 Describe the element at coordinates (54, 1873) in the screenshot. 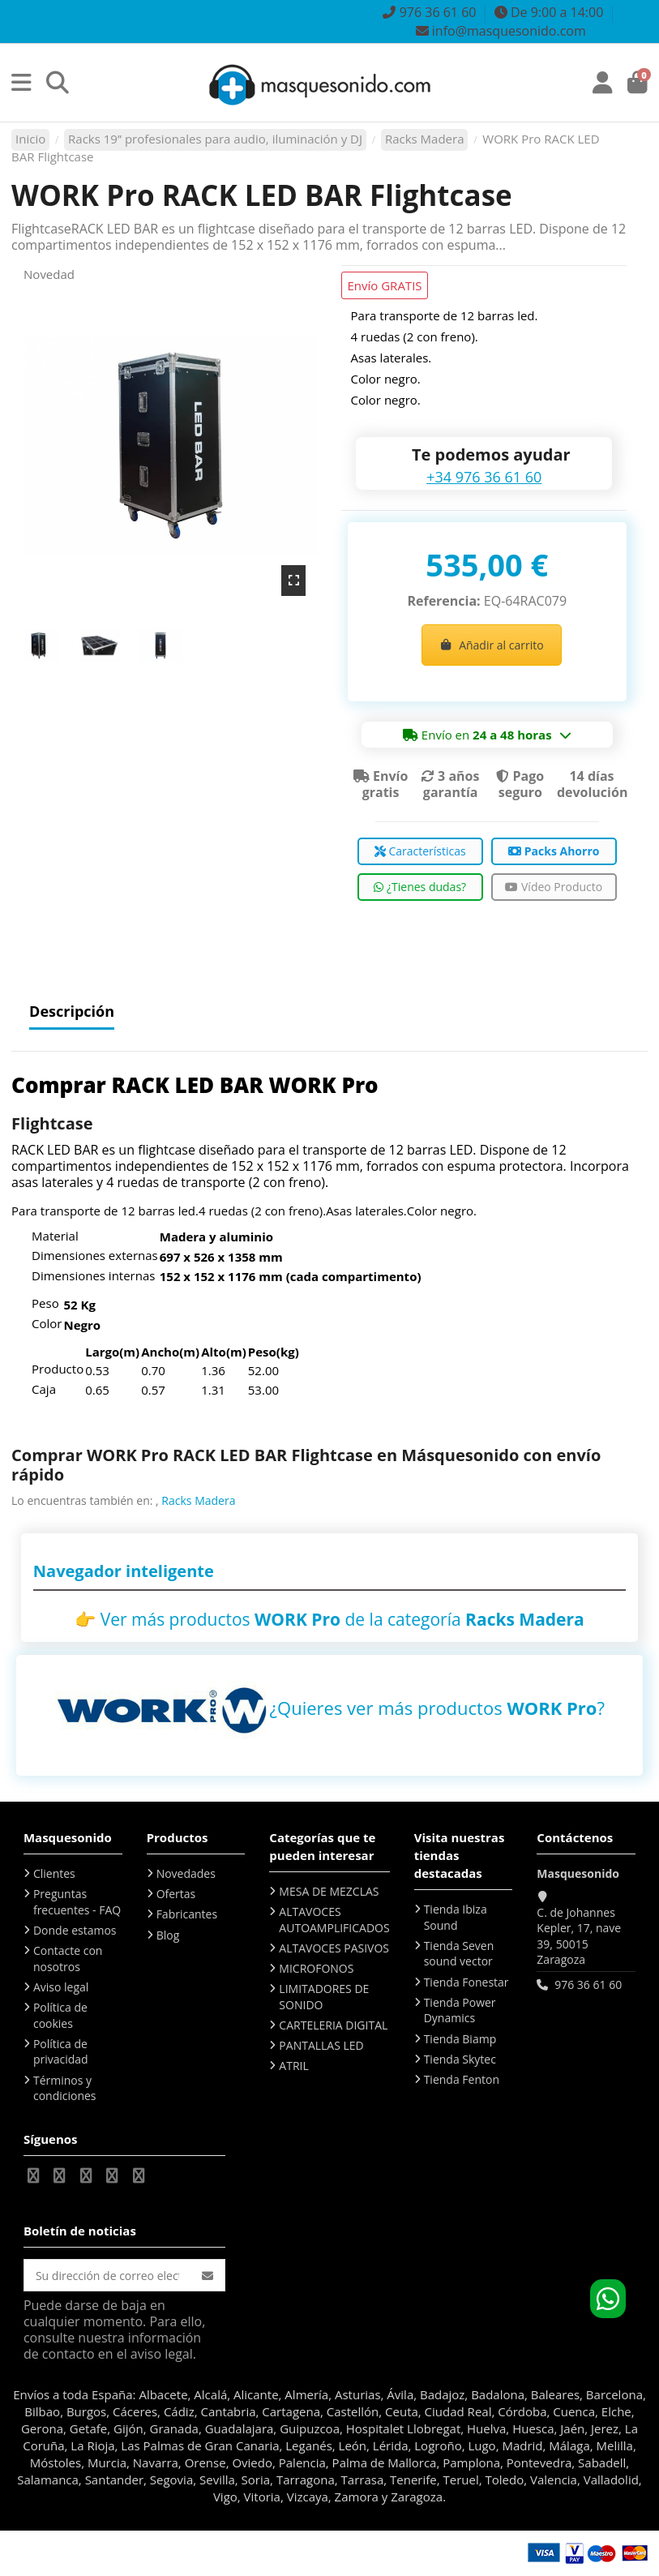

I see `Clientes` at that location.